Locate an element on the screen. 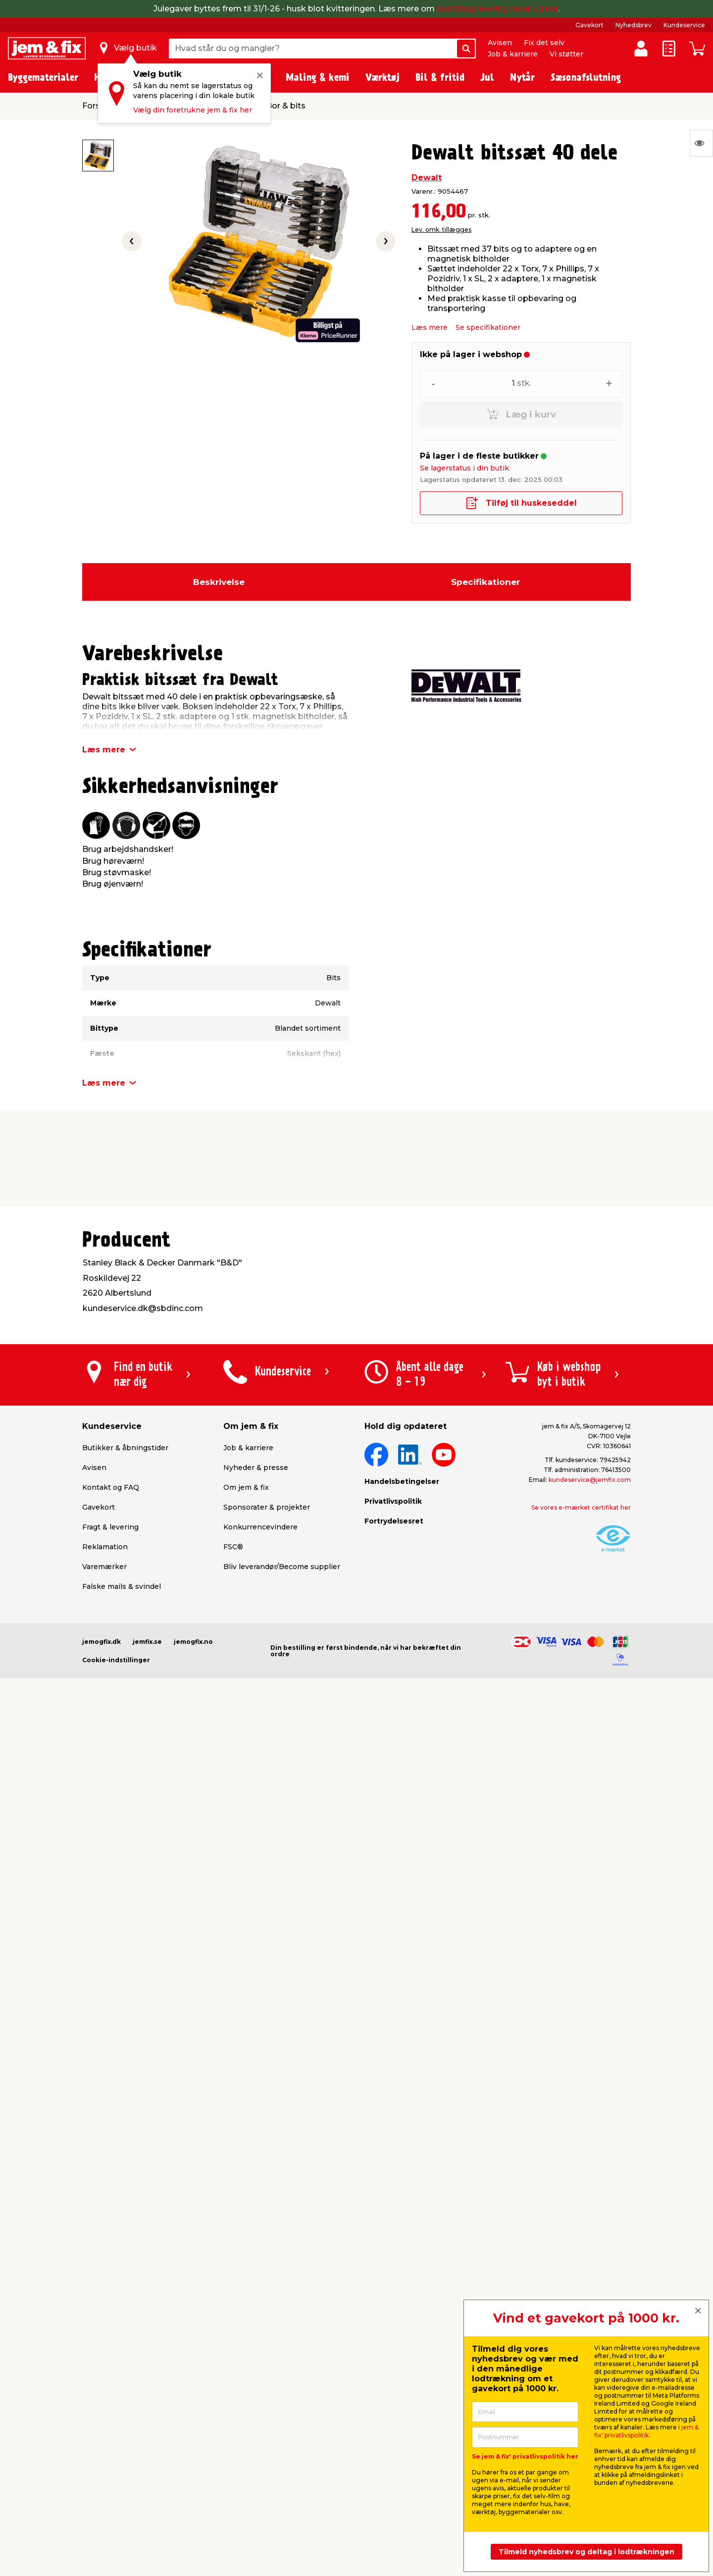 The height and width of the screenshot is (2576, 713). Cookie-indstillinger is located at coordinates (116, 1660).